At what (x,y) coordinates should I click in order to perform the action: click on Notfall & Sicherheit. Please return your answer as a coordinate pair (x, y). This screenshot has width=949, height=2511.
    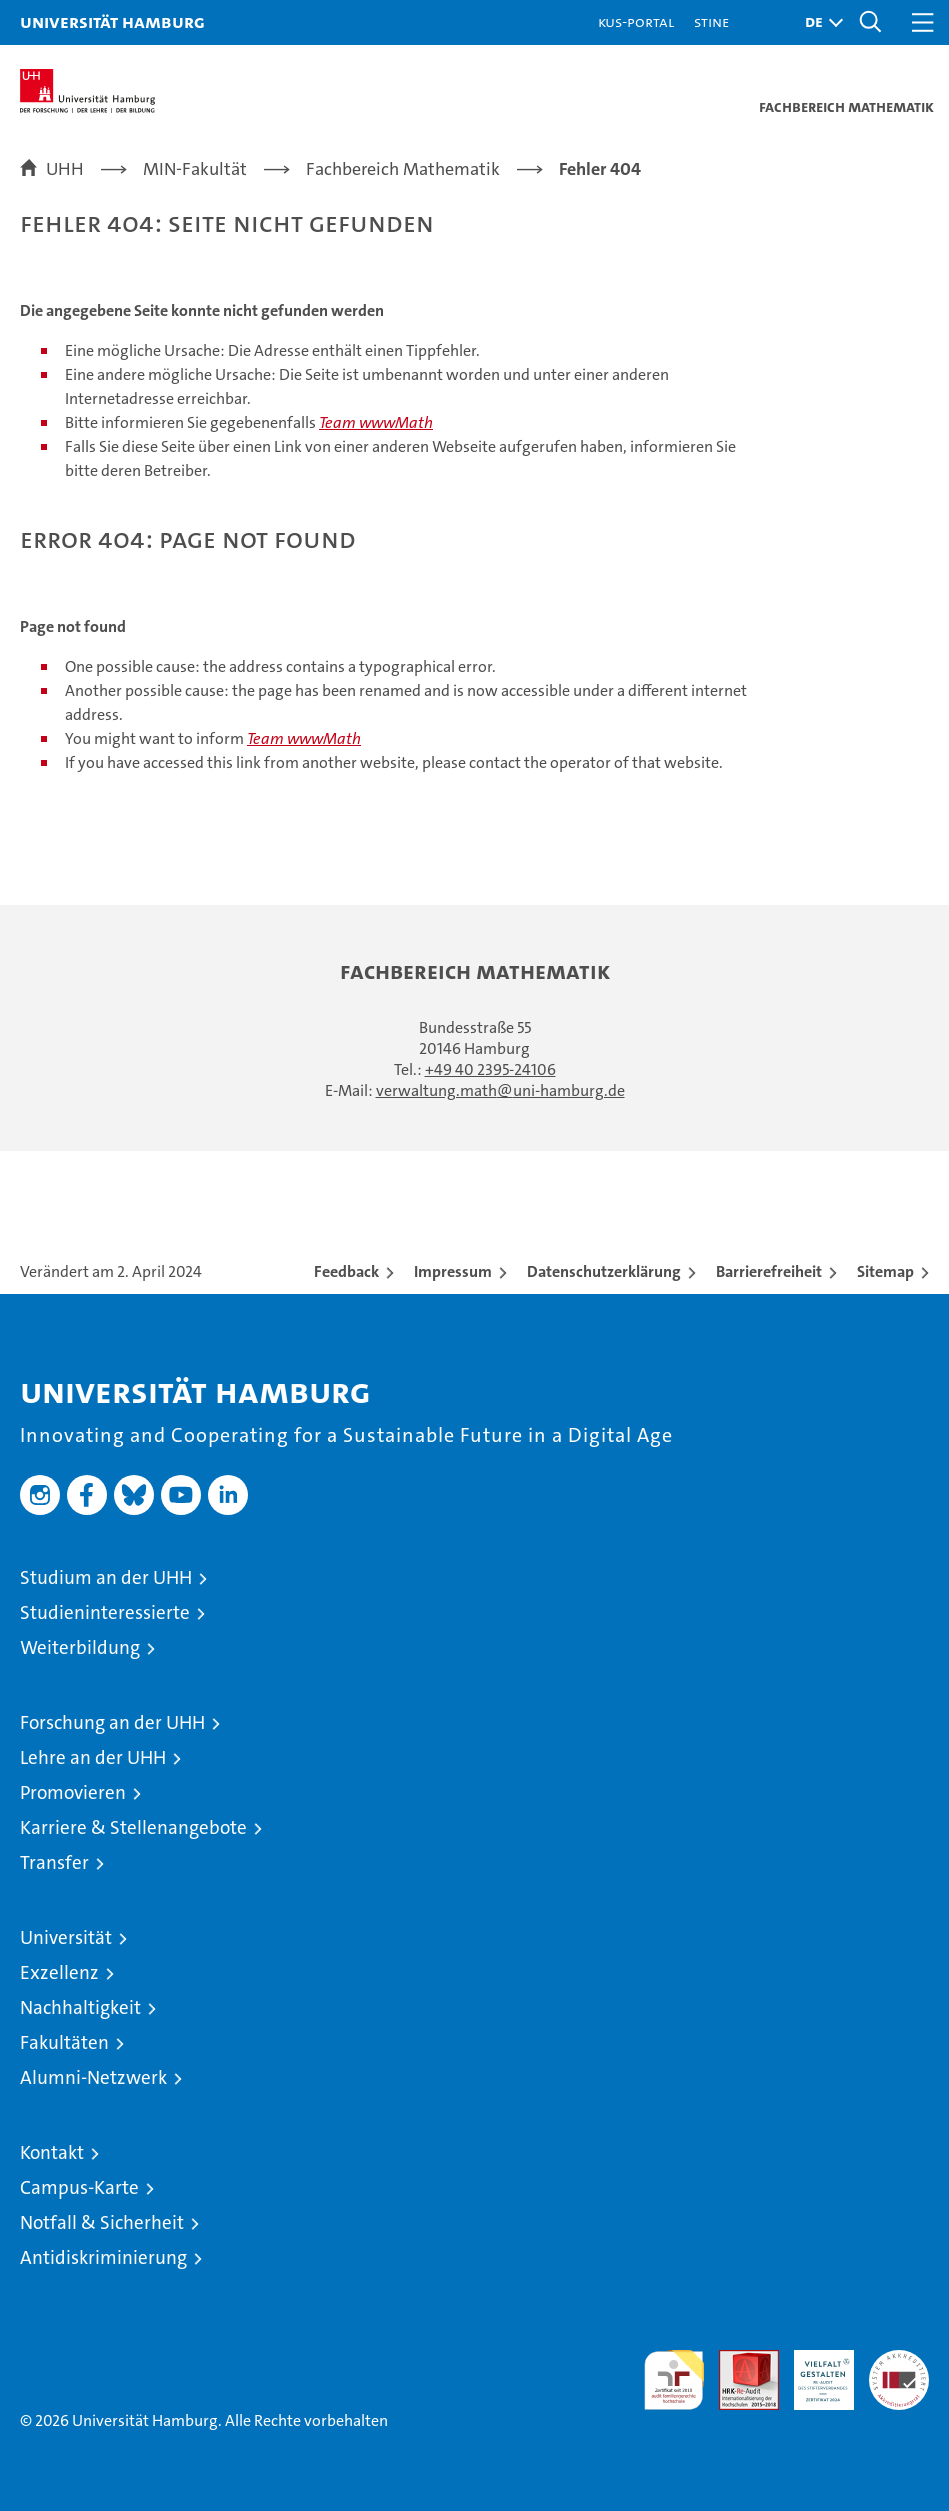
    Looking at the image, I should click on (102, 2222).